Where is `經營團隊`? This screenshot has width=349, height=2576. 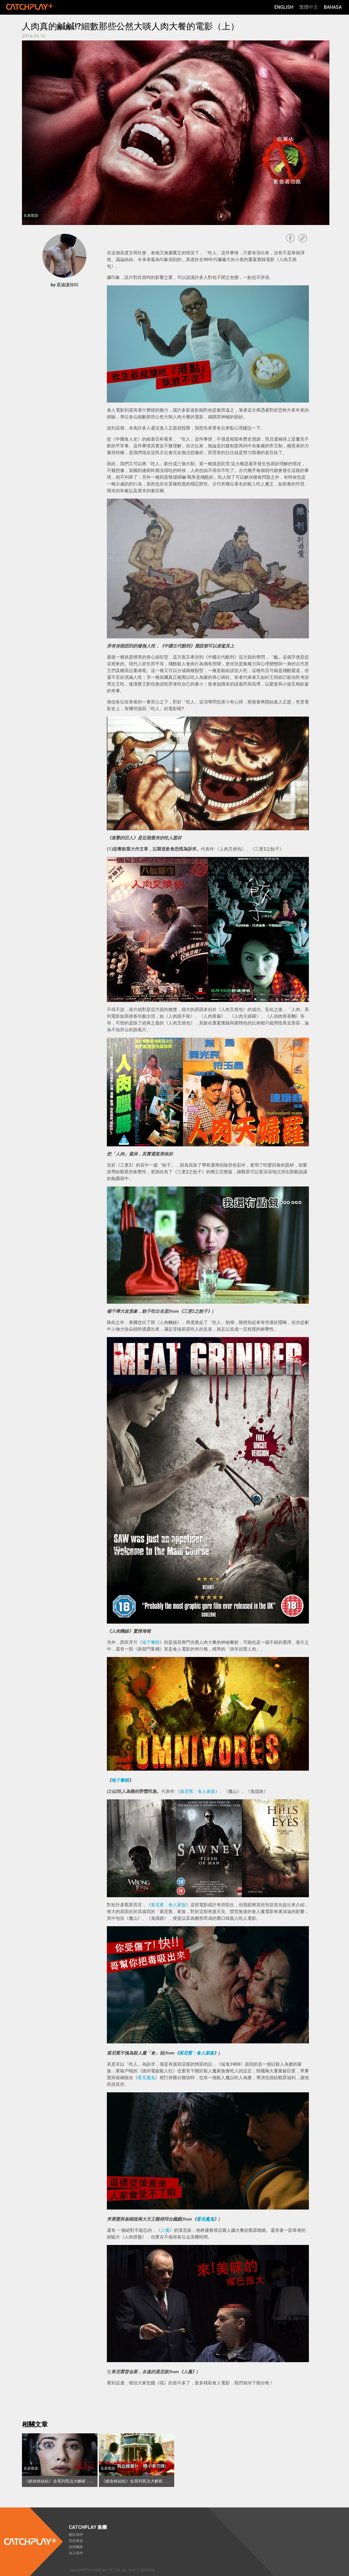 經營團隊 is located at coordinates (76, 2547).